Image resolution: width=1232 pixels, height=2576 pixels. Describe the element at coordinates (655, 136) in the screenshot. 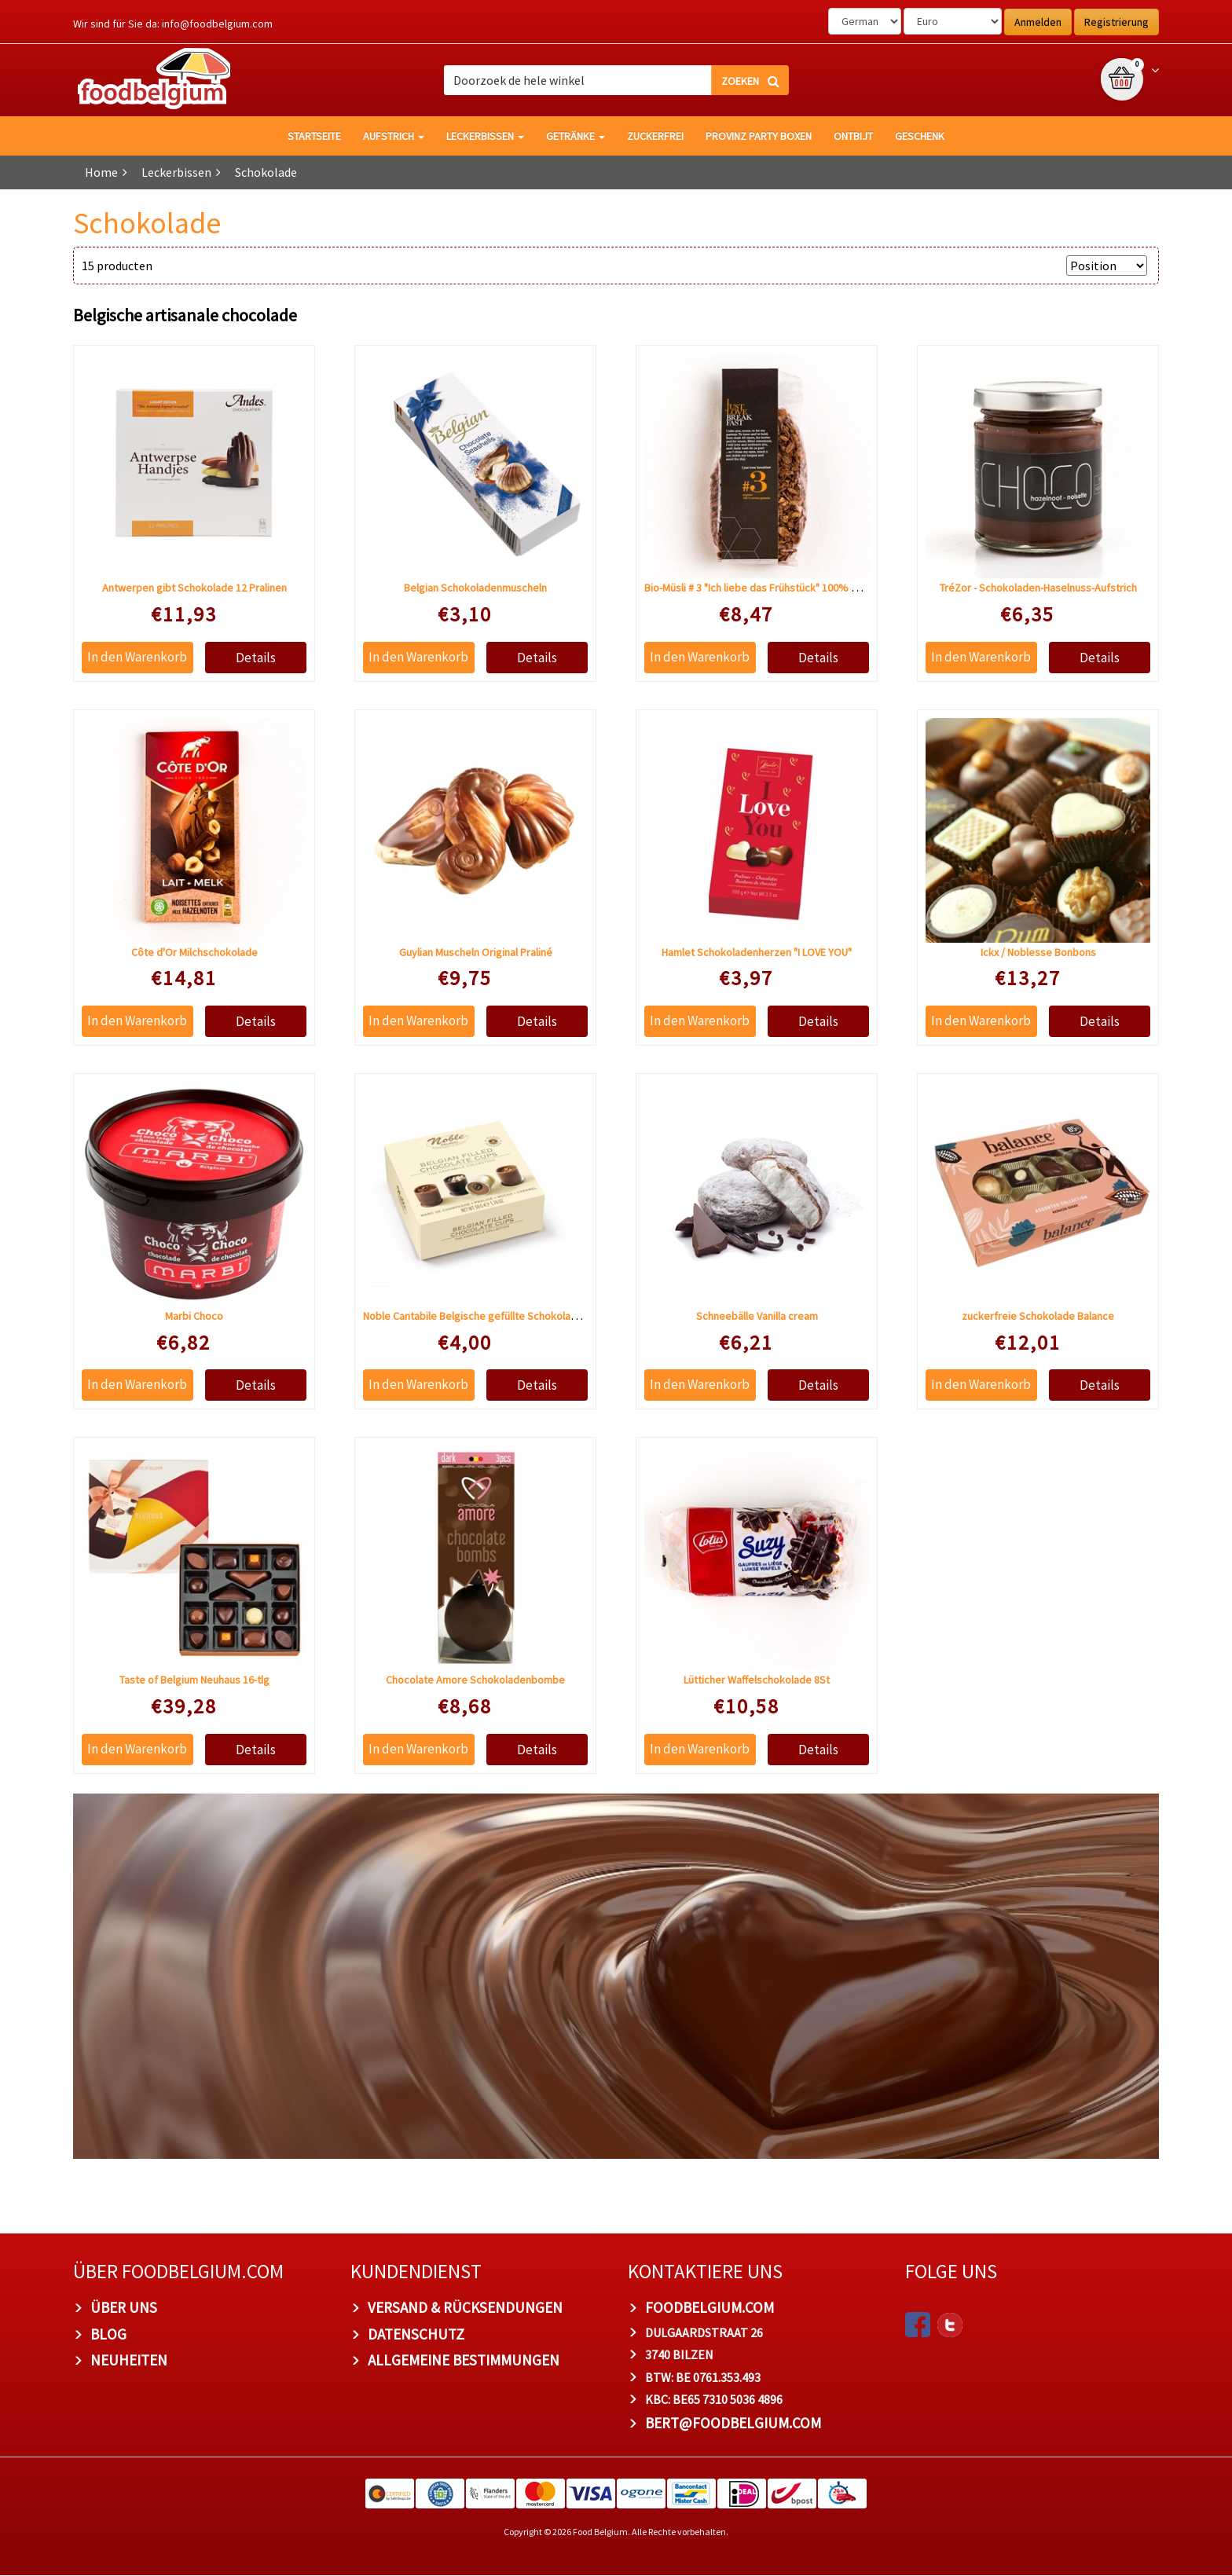

I see `Zuckerfrei` at that location.